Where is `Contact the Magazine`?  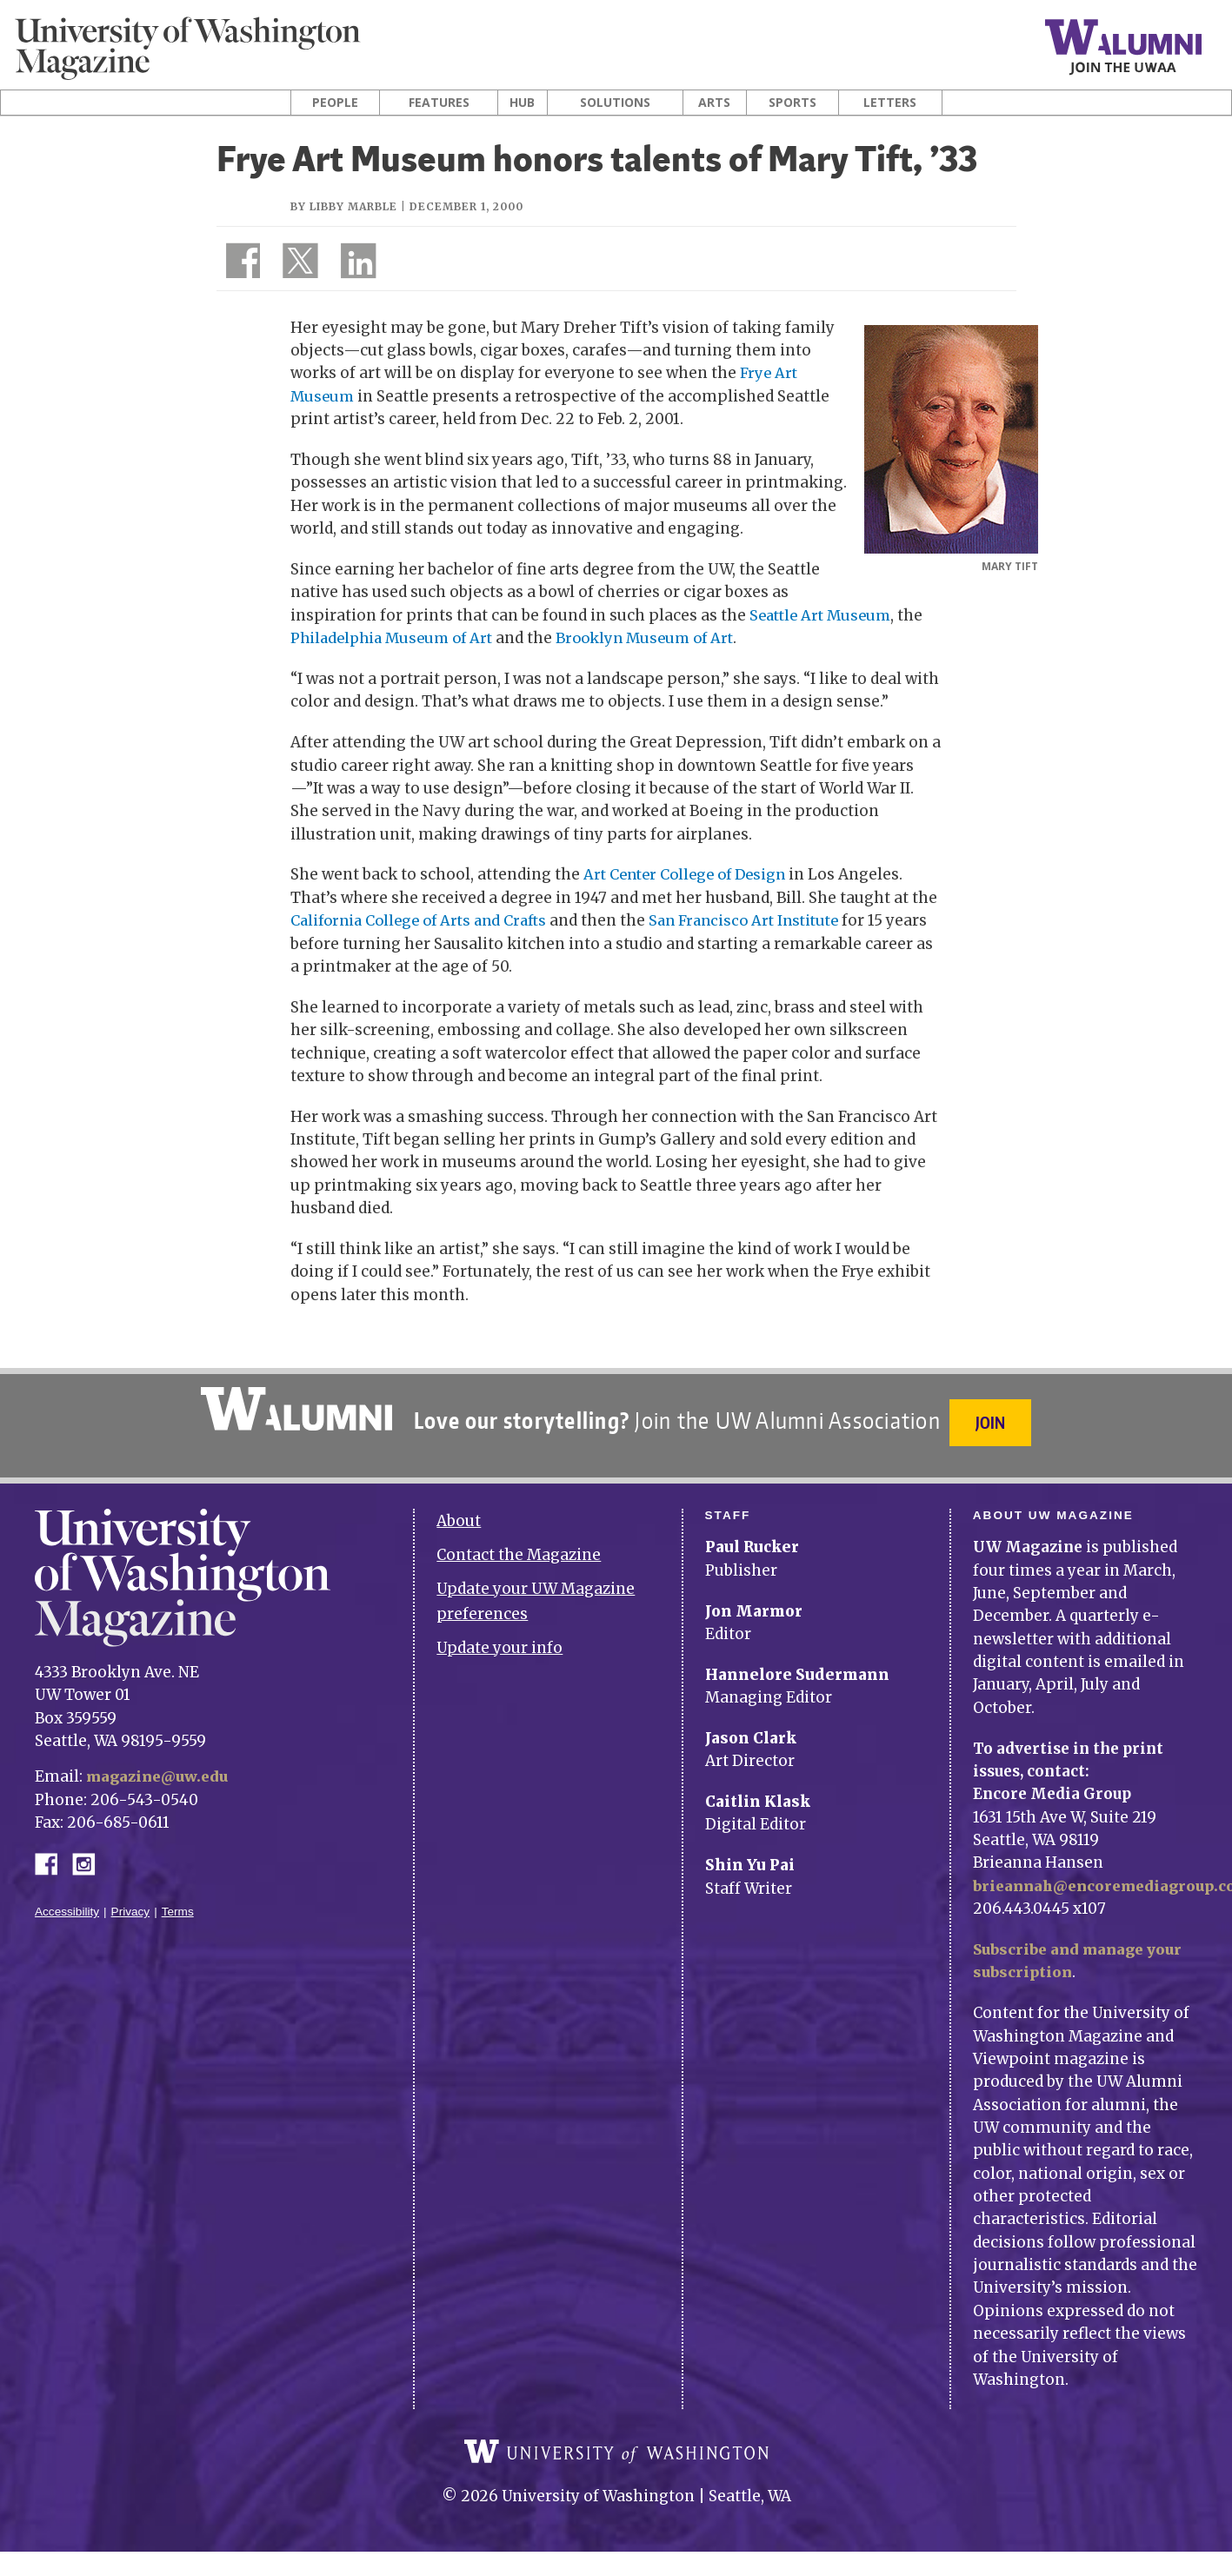
Contact the Magazine is located at coordinates (518, 1544).